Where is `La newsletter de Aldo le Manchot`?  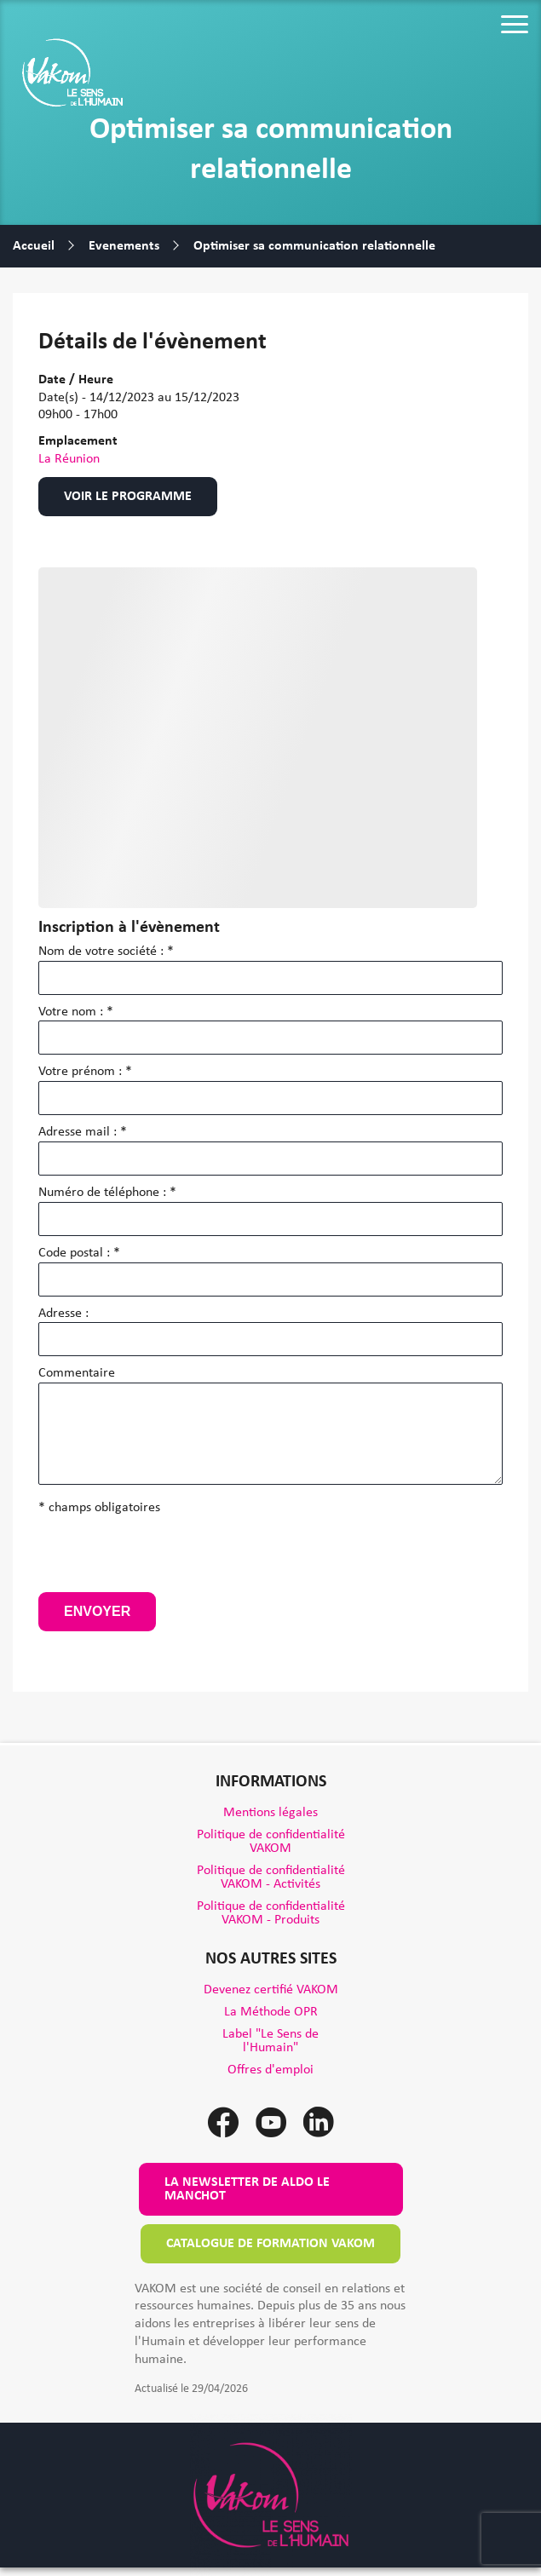 La newsletter de Aldo le Manchot is located at coordinates (247, 2189).